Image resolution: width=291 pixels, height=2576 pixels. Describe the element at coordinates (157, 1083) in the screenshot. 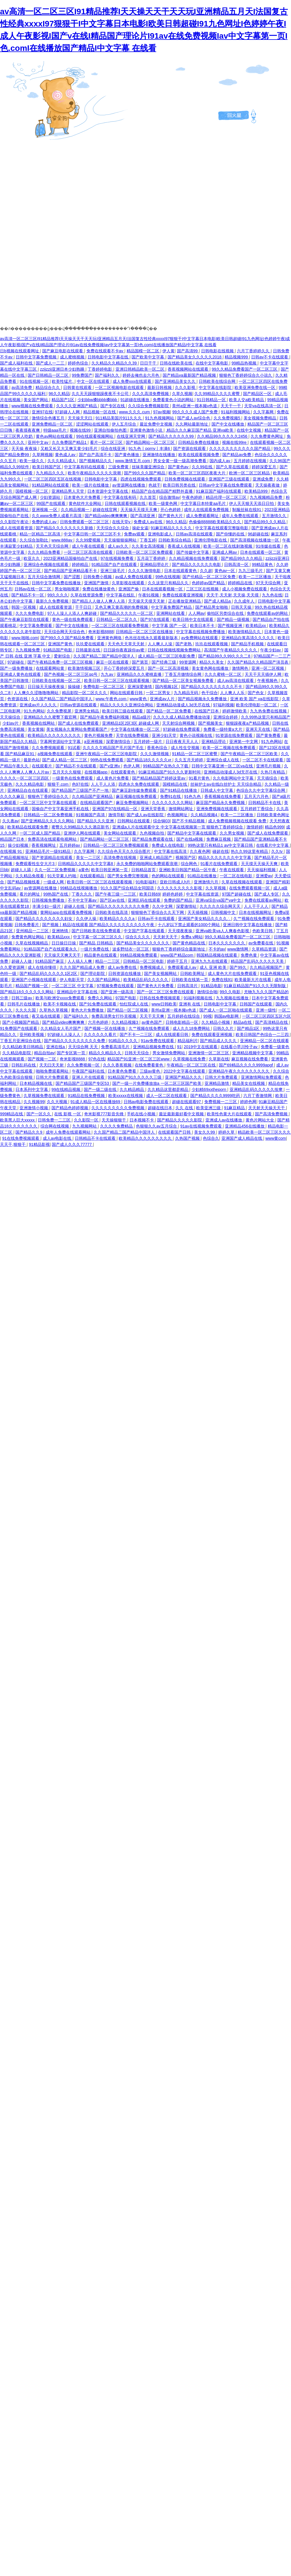

I see `国产一级一片免费播放放a 一区二区三区国产欧美` at that location.